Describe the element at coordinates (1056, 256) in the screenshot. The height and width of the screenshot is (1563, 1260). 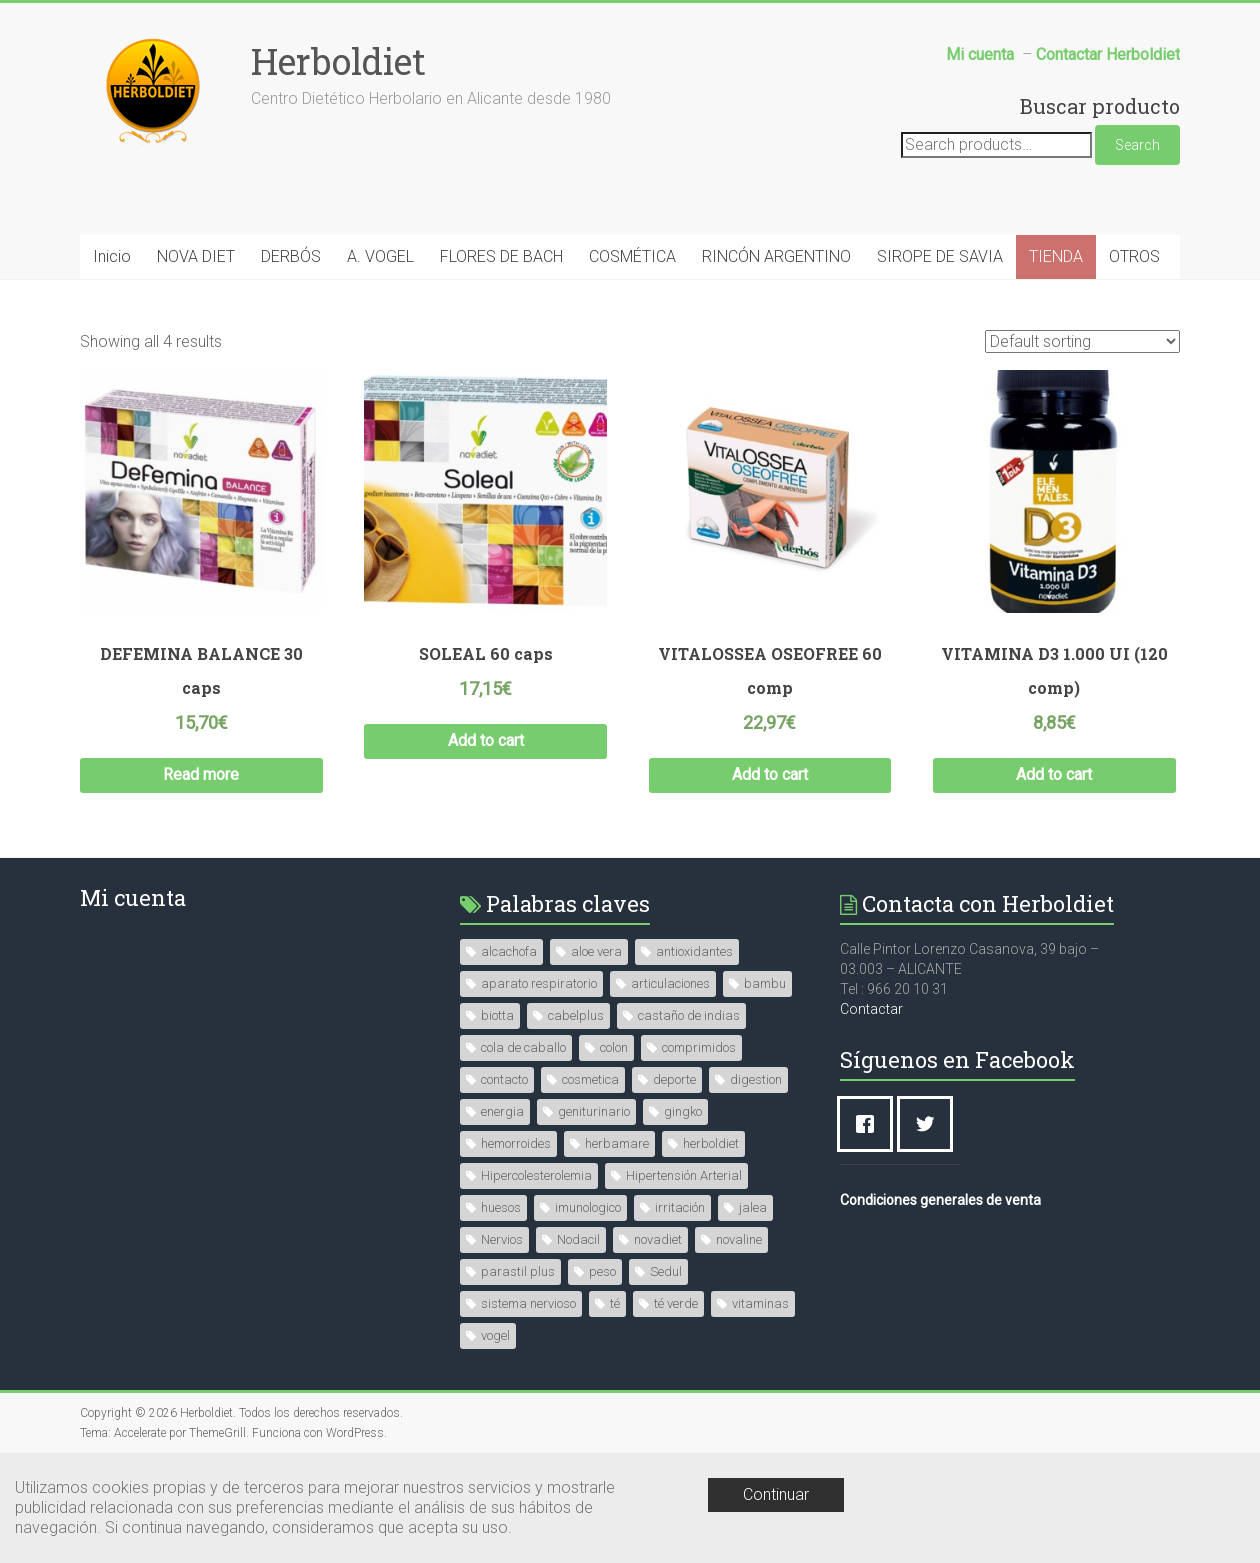
I see `TIENDA` at that location.